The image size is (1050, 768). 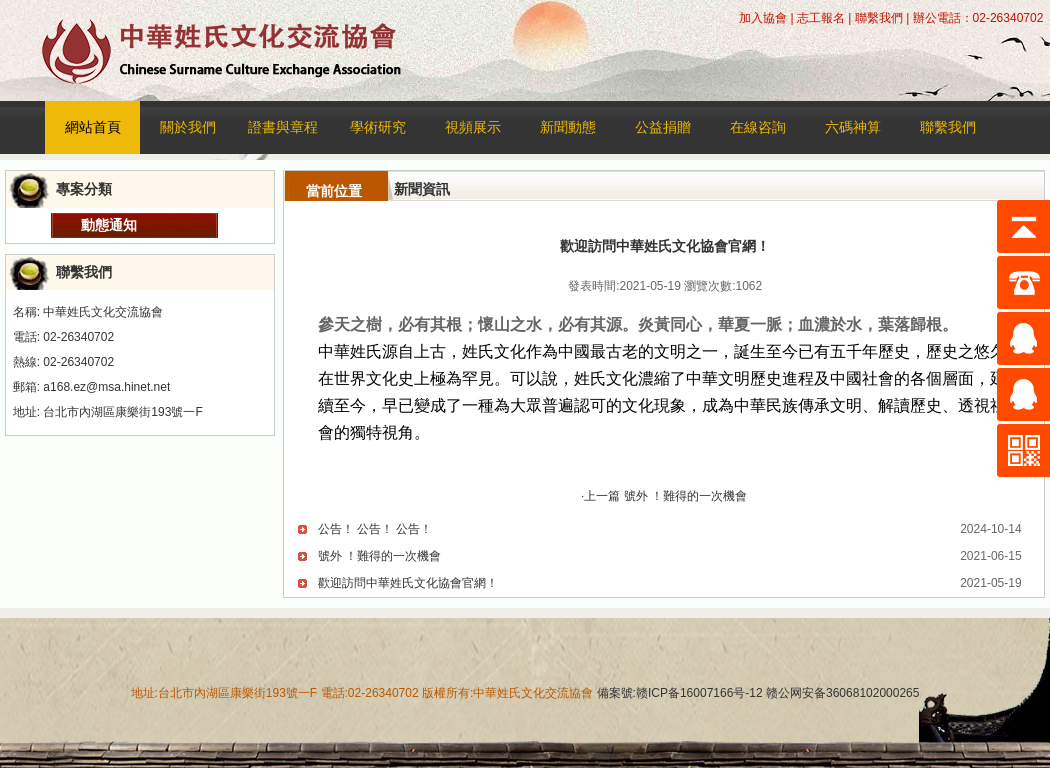 I want to click on ·上一篇 號外 ！​難得的一次機會, so click(x=664, y=496).